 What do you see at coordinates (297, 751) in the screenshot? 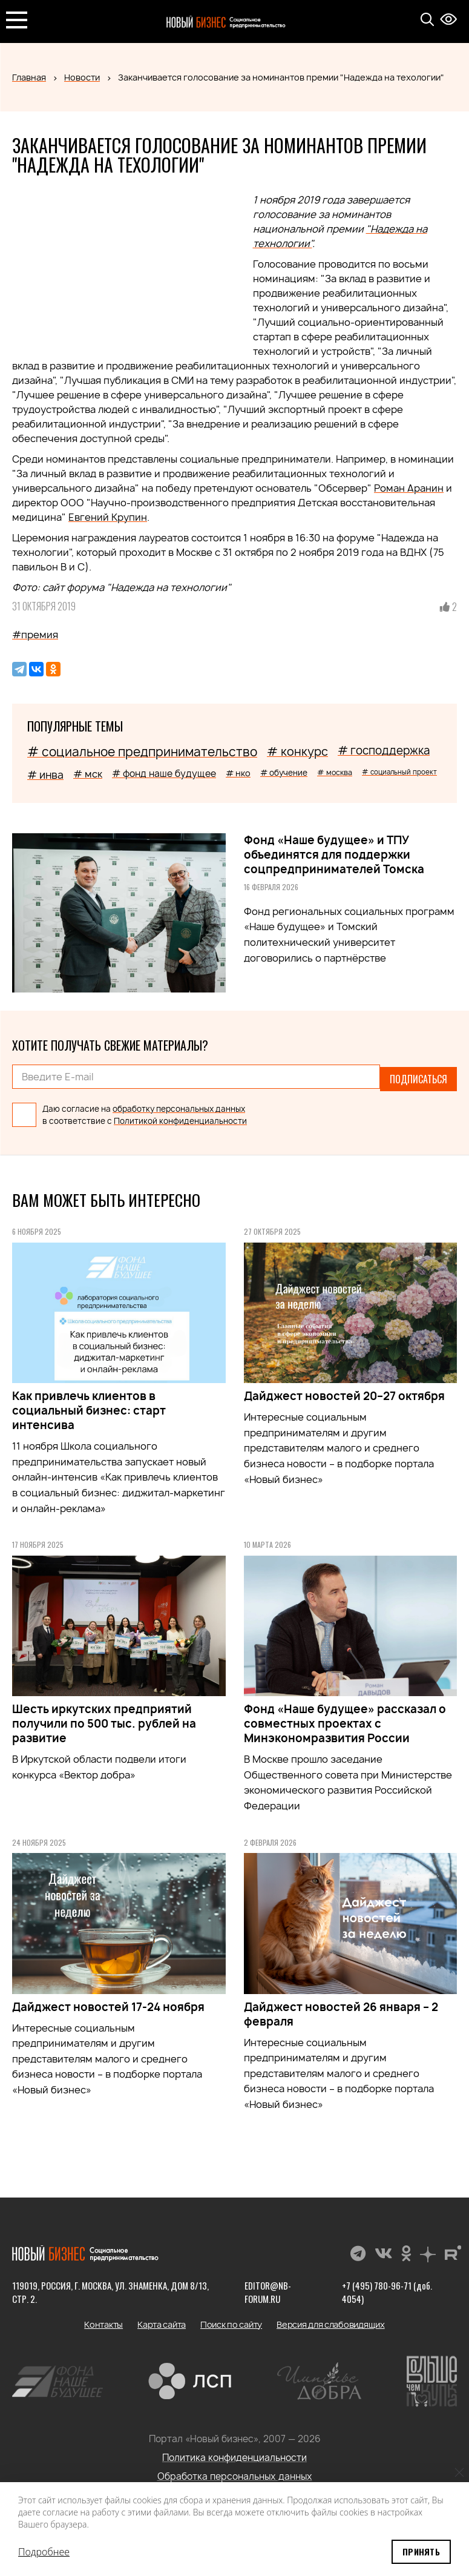
I see `# конкурс` at bounding box center [297, 751].